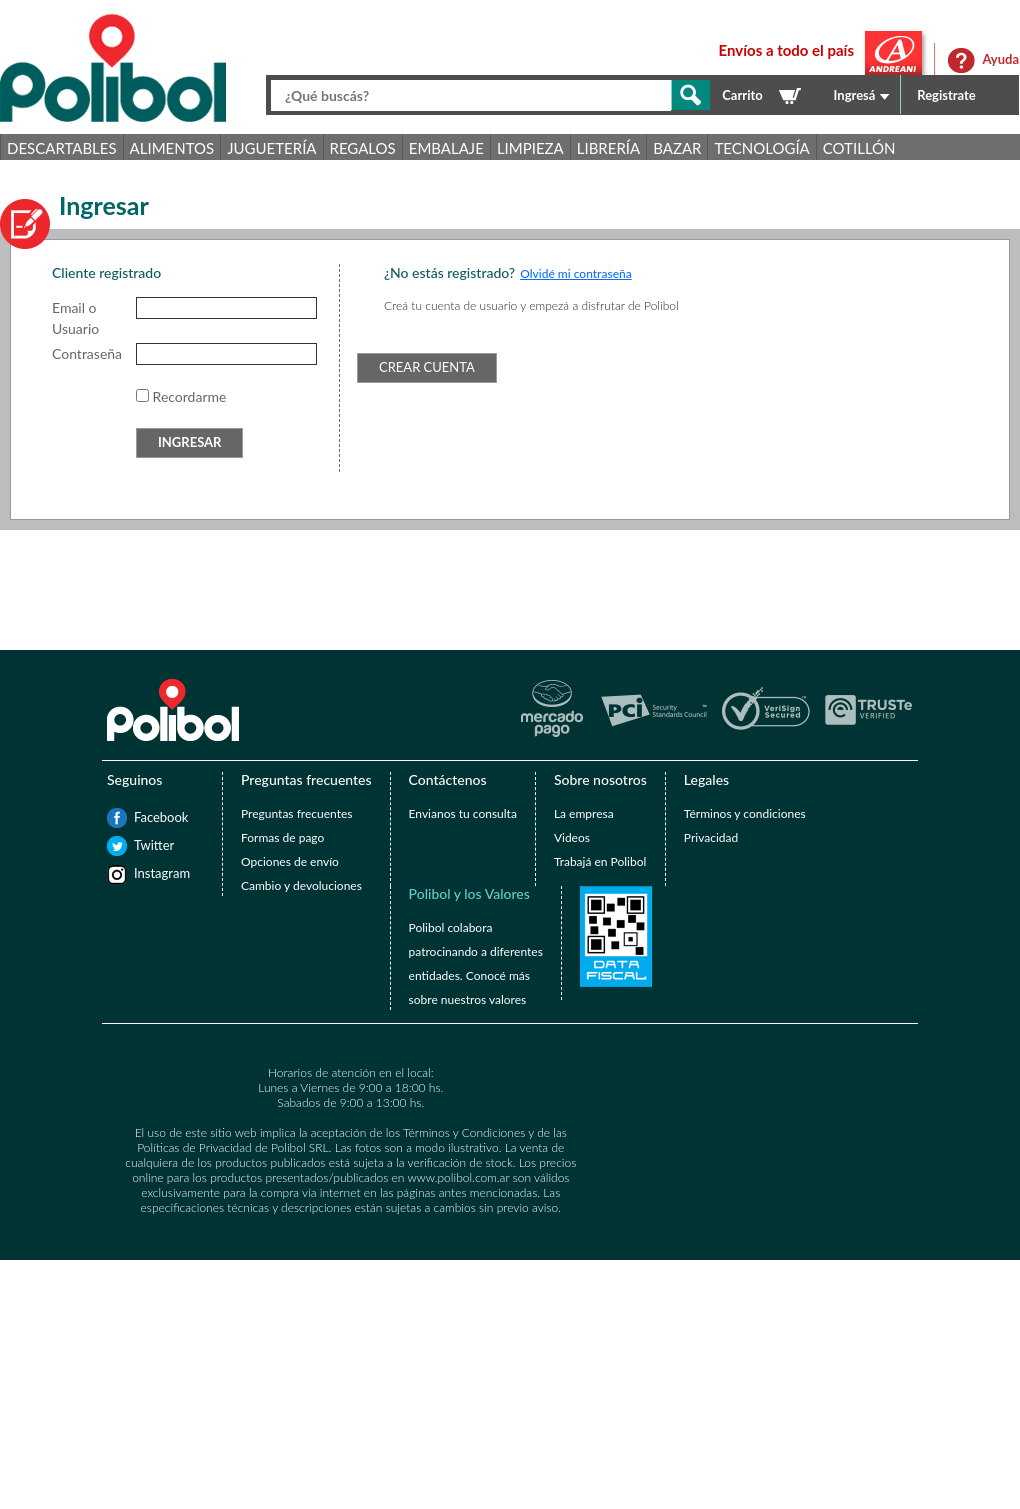  Describe the element at coordinates (608, 148) in the screenshot. I see `Librería` at that location.